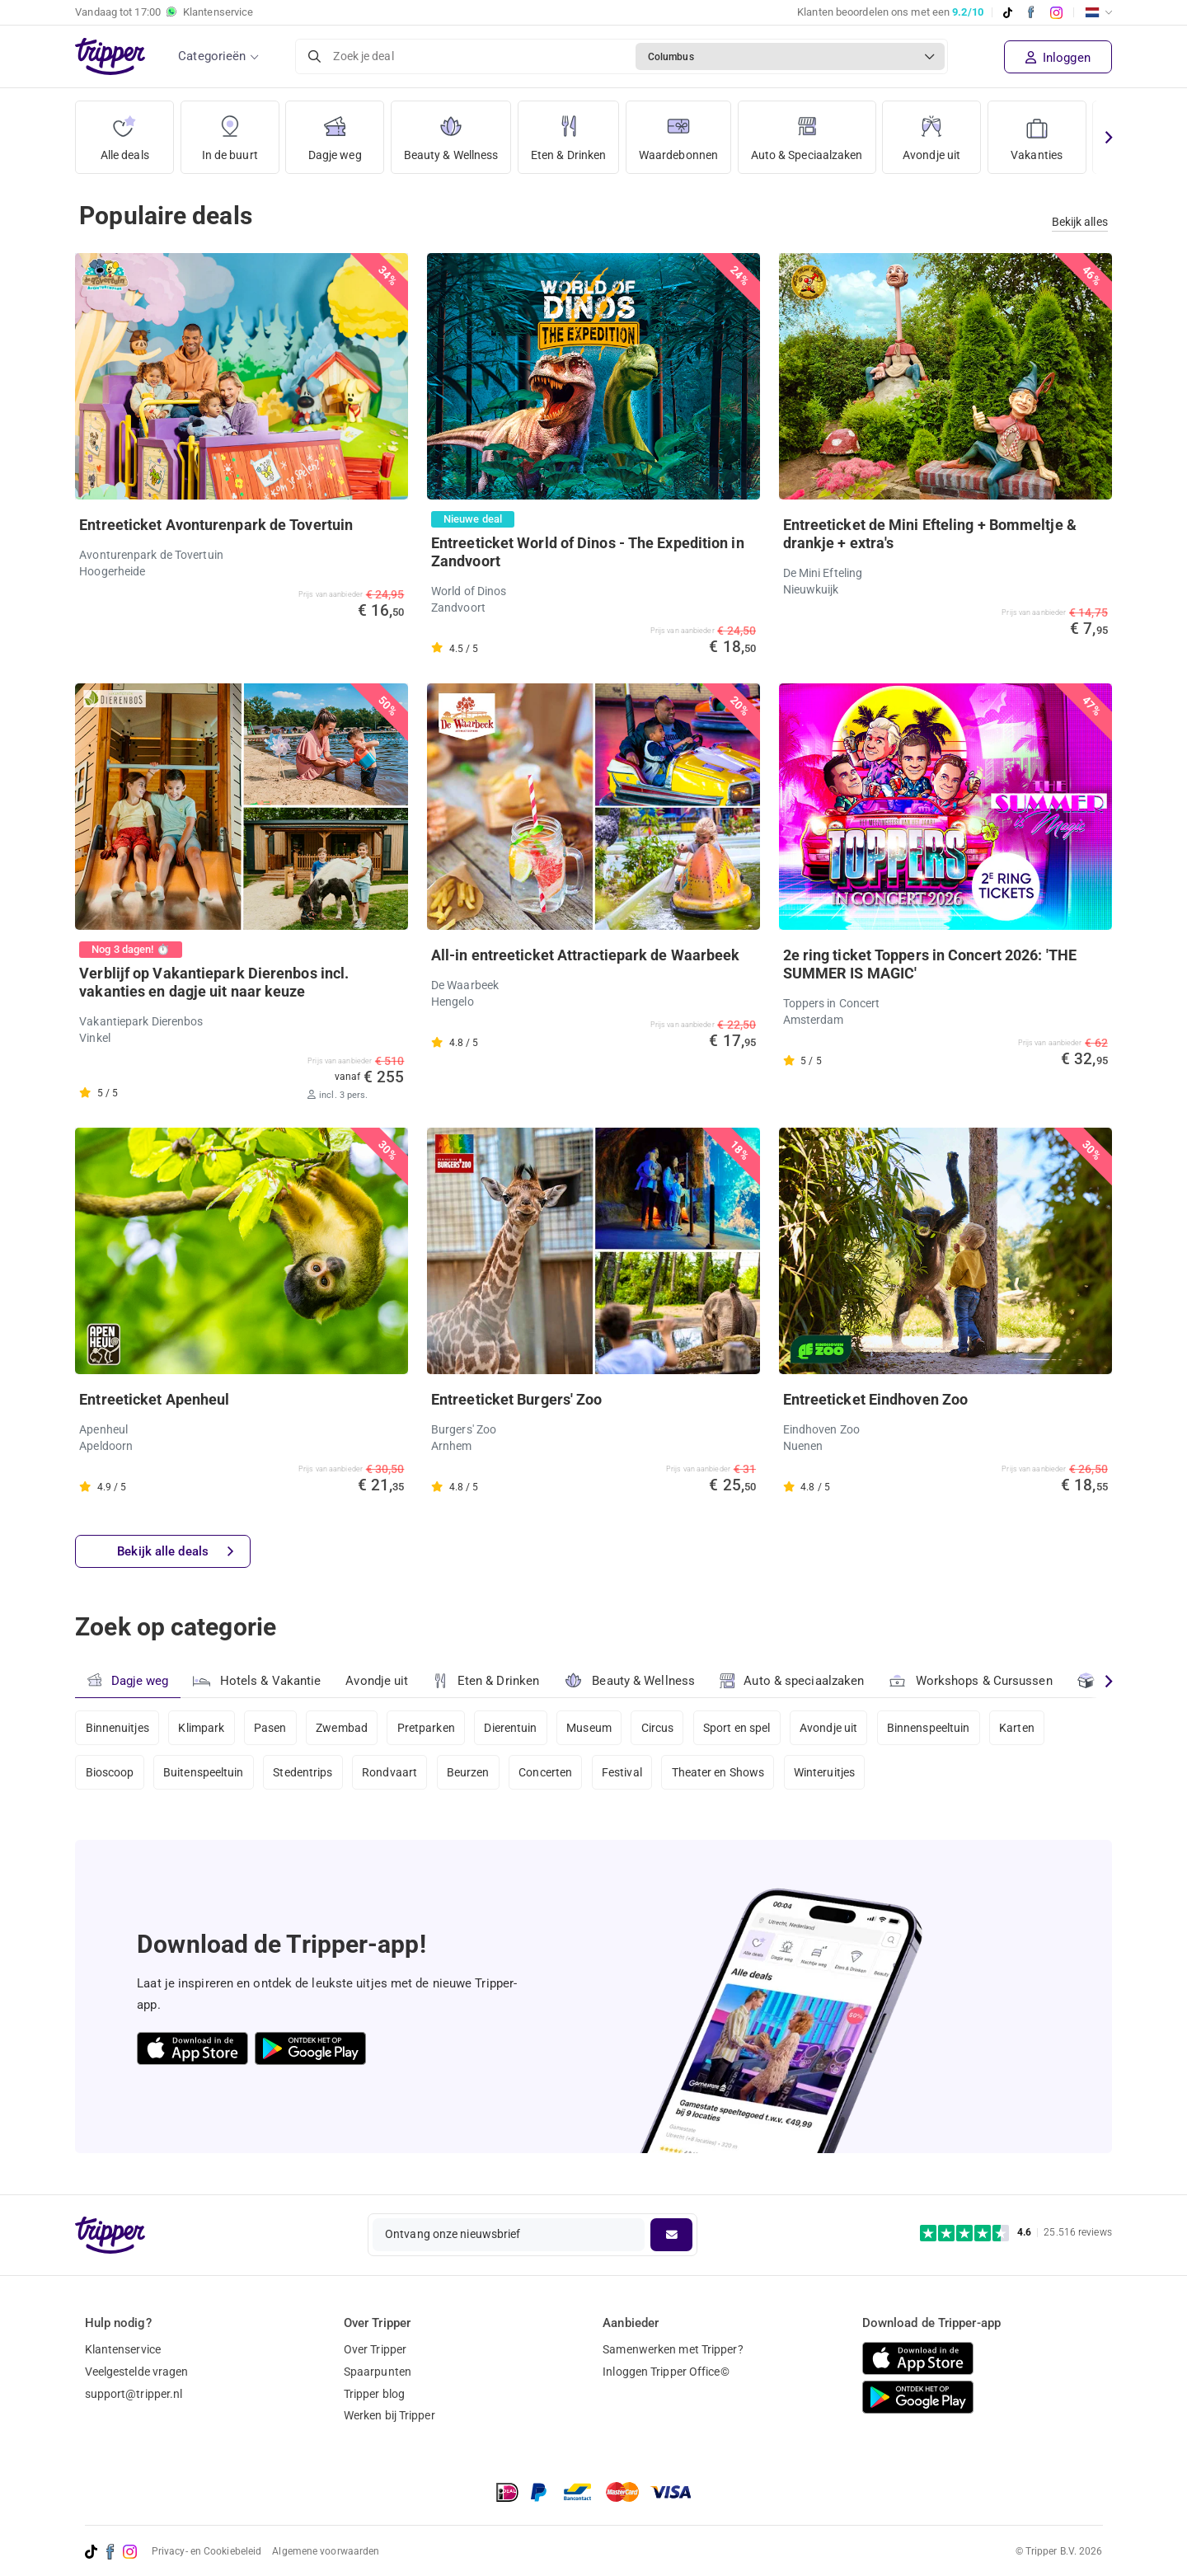 The height and width of the screenshot is (2576, 1187). I want to click on Vandaag tot Klantenservice, so click(164, 12).